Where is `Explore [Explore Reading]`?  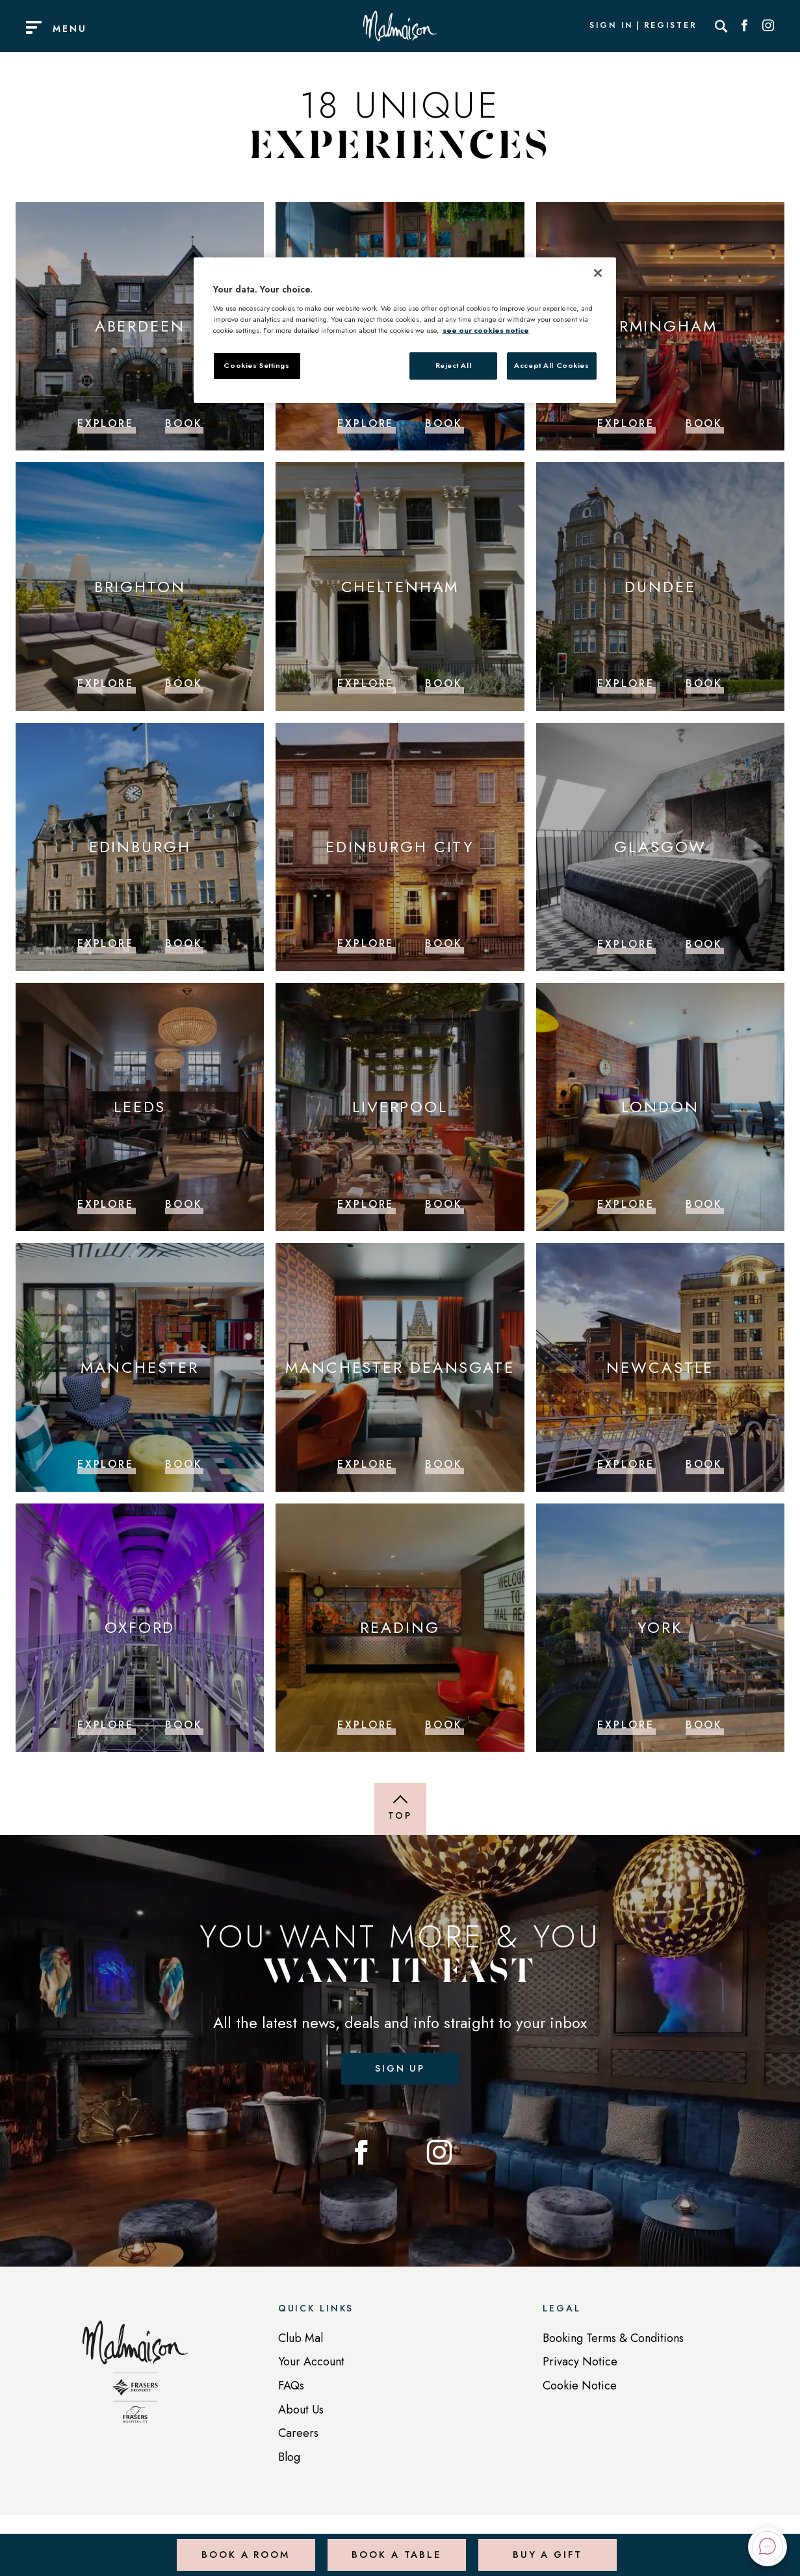 Explore [Explore Reading] is located at coordinates (365, 1724).